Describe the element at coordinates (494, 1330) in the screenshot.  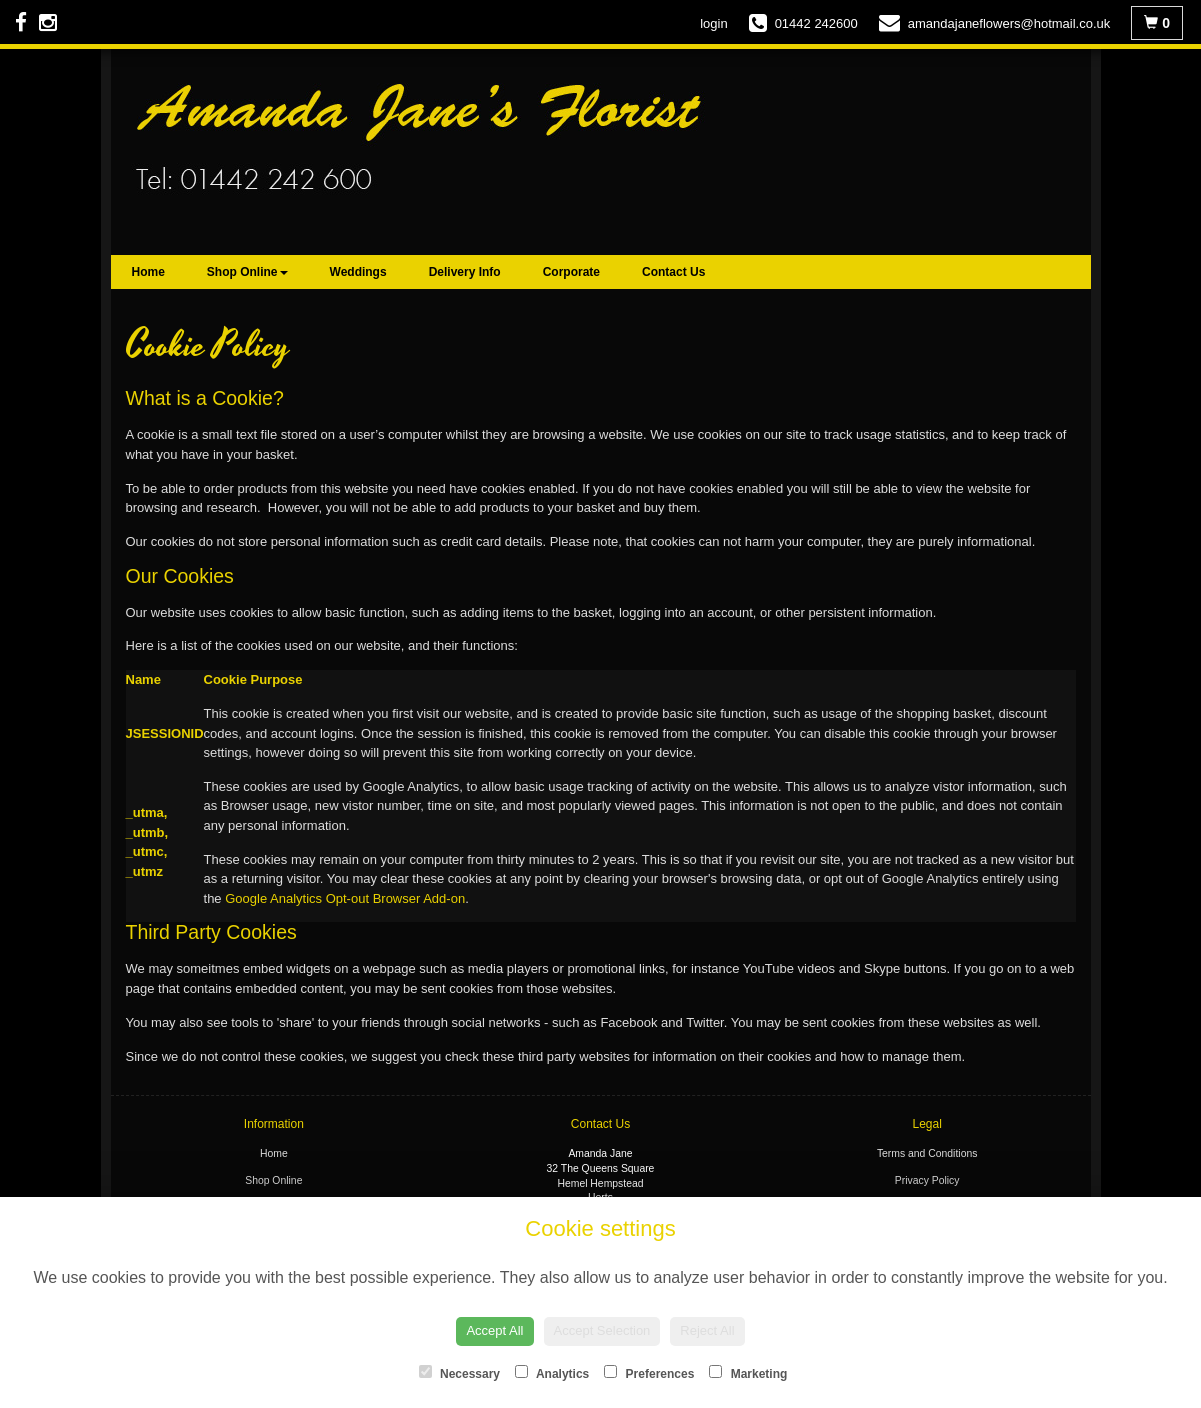
I see `Accept All` at that location.